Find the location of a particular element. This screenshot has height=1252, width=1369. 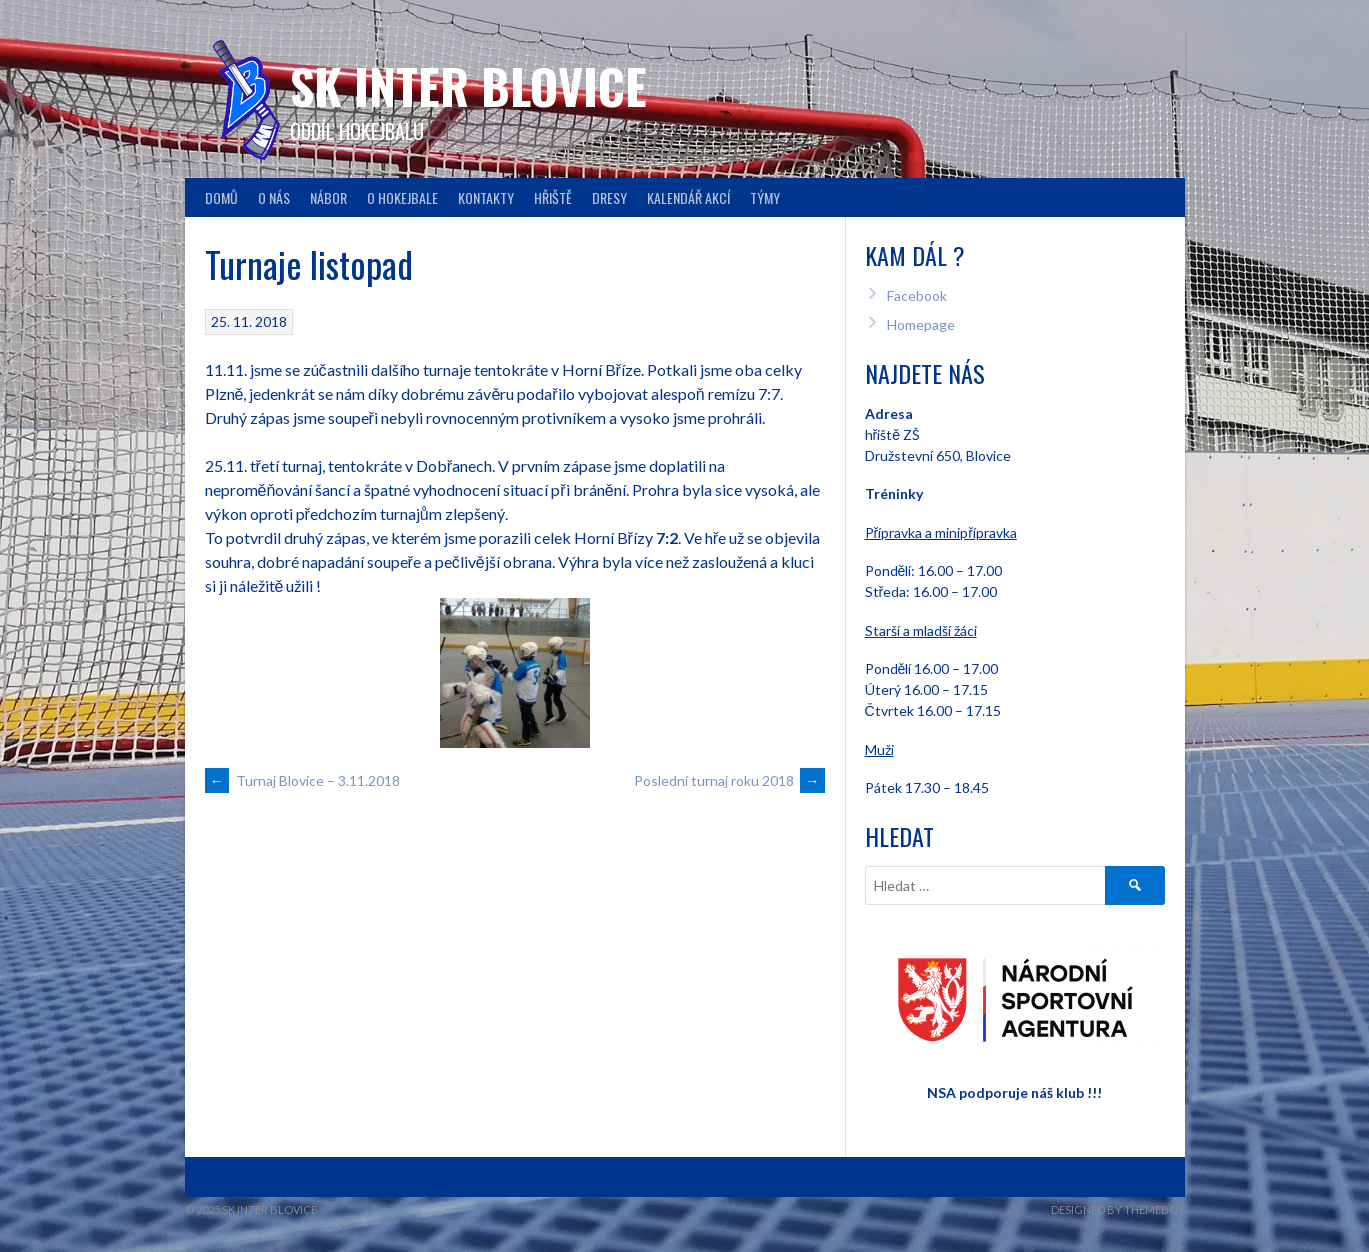

Kontakty is located at coordinates (486, 197).